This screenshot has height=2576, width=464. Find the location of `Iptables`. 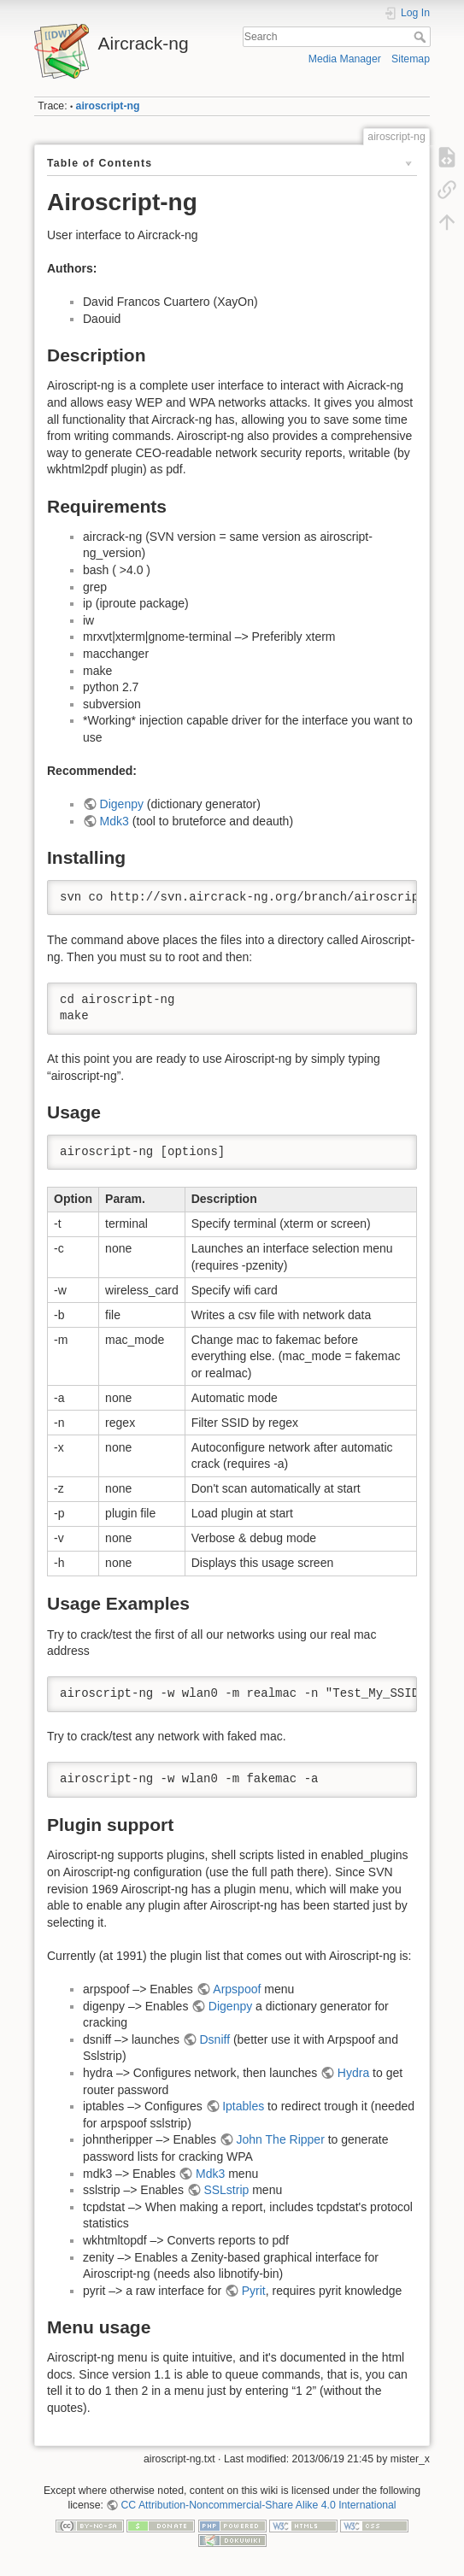

Iptables is located at coordinates (243, 2106).